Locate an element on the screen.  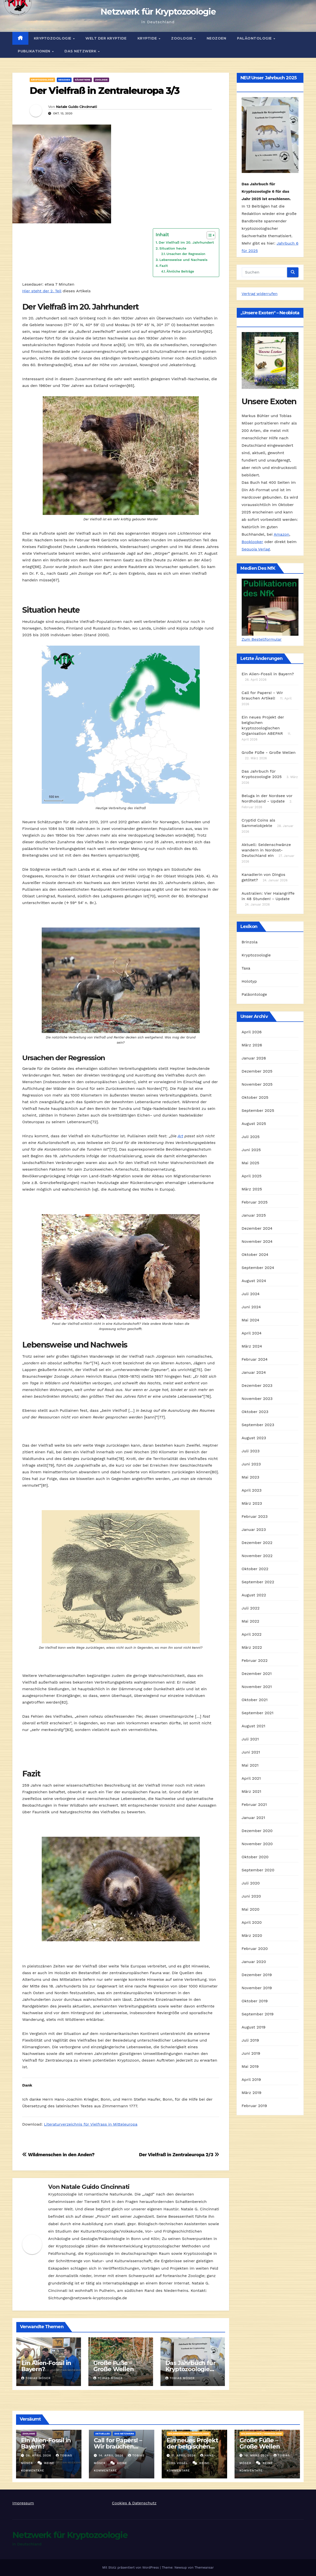
Neozoen is located at coordinates (216, 38).